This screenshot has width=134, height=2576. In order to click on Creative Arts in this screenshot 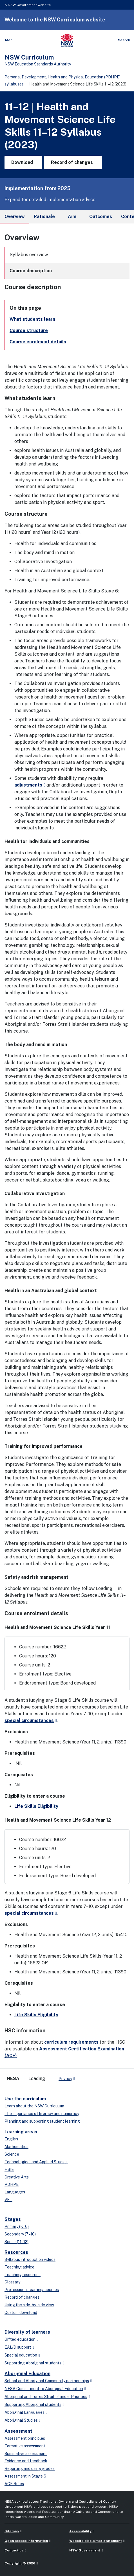, I will do `click(17, 2177)`.